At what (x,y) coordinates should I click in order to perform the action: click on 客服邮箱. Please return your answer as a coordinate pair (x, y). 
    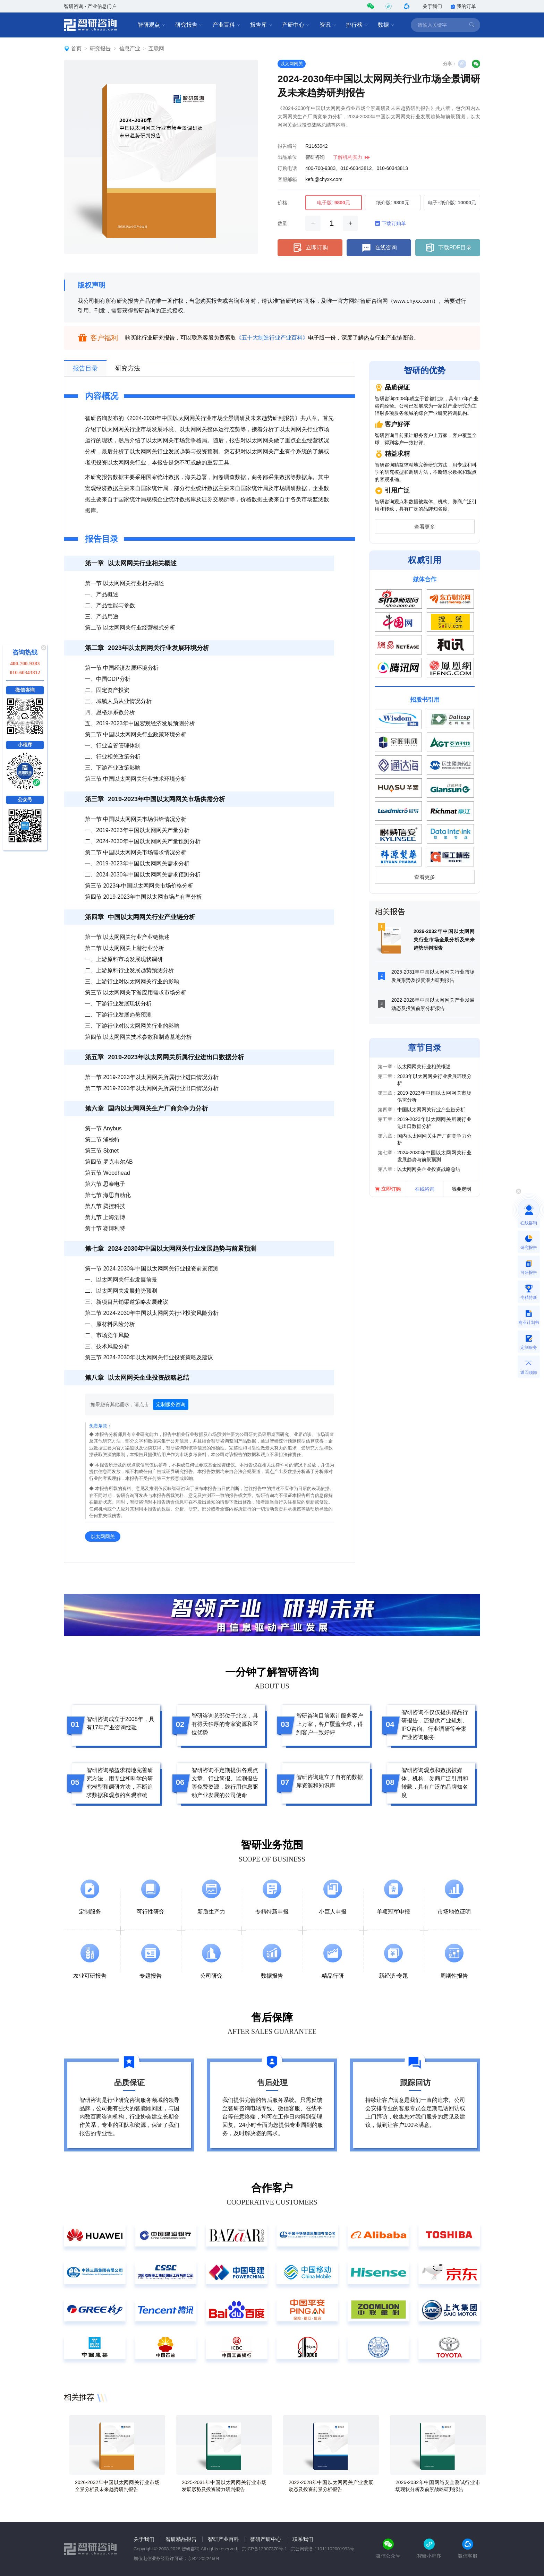
    Looking at the image, I should click on (287, 179).